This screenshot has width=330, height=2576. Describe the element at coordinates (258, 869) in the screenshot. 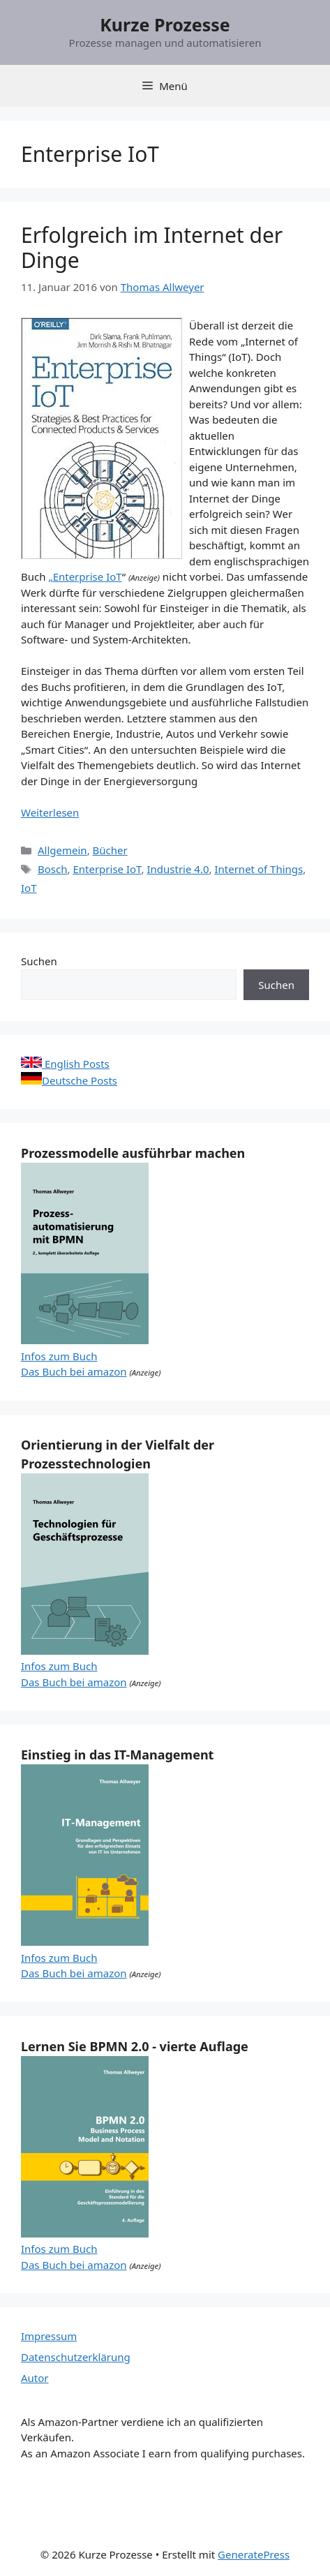

I see `Internet of Things` at that location.